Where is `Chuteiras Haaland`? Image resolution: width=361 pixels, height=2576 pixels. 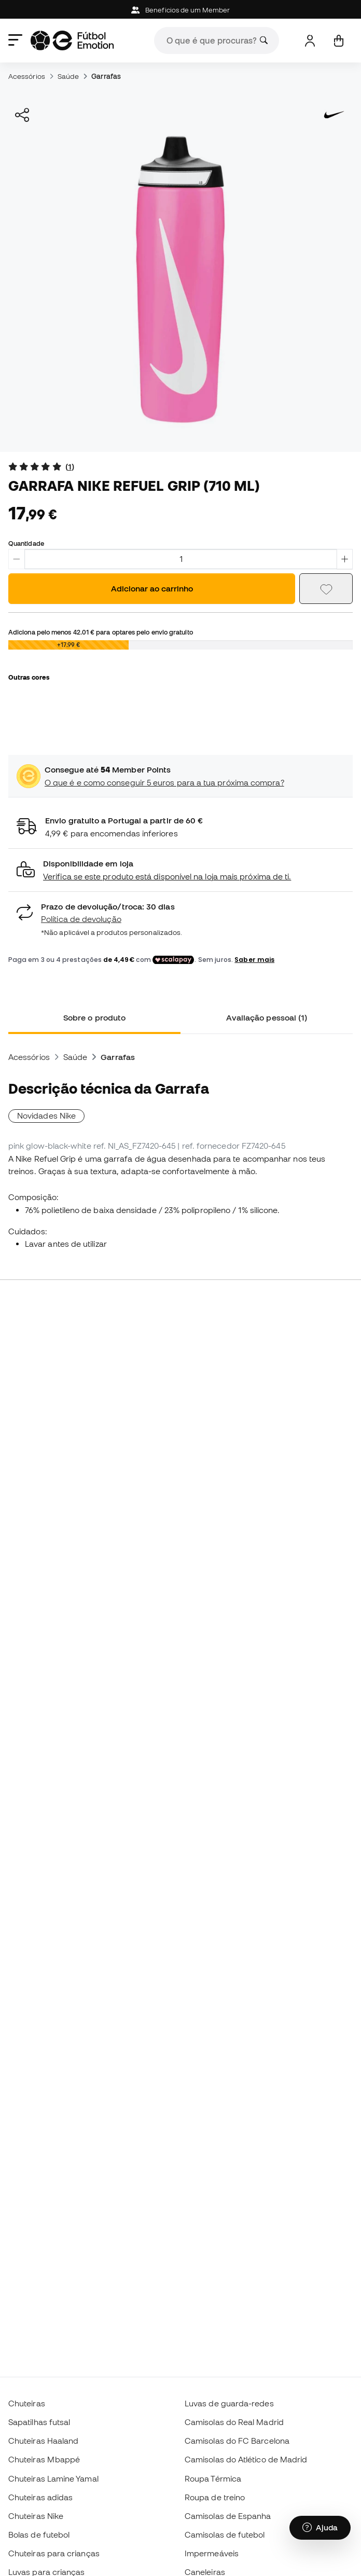 Chuteiras Haaland is located at coordinates (43, 2440).